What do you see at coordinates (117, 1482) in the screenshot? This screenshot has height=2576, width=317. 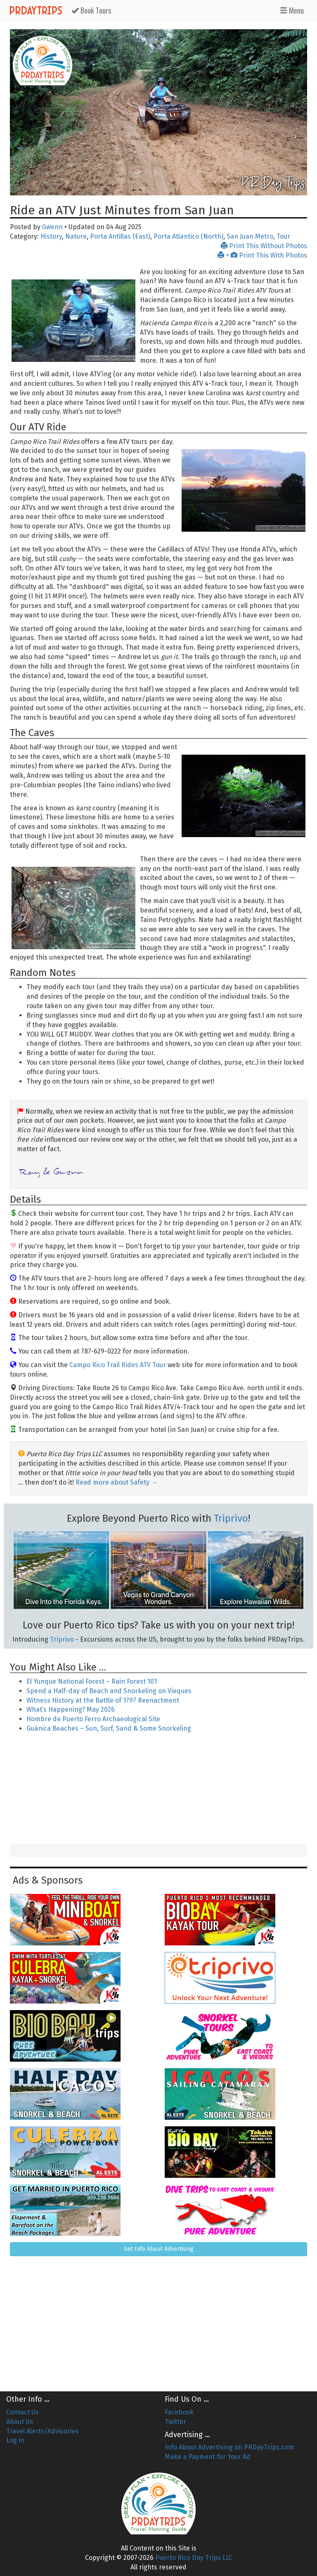 I see `Read more about Safety →` at bounding box center [117, 1482].